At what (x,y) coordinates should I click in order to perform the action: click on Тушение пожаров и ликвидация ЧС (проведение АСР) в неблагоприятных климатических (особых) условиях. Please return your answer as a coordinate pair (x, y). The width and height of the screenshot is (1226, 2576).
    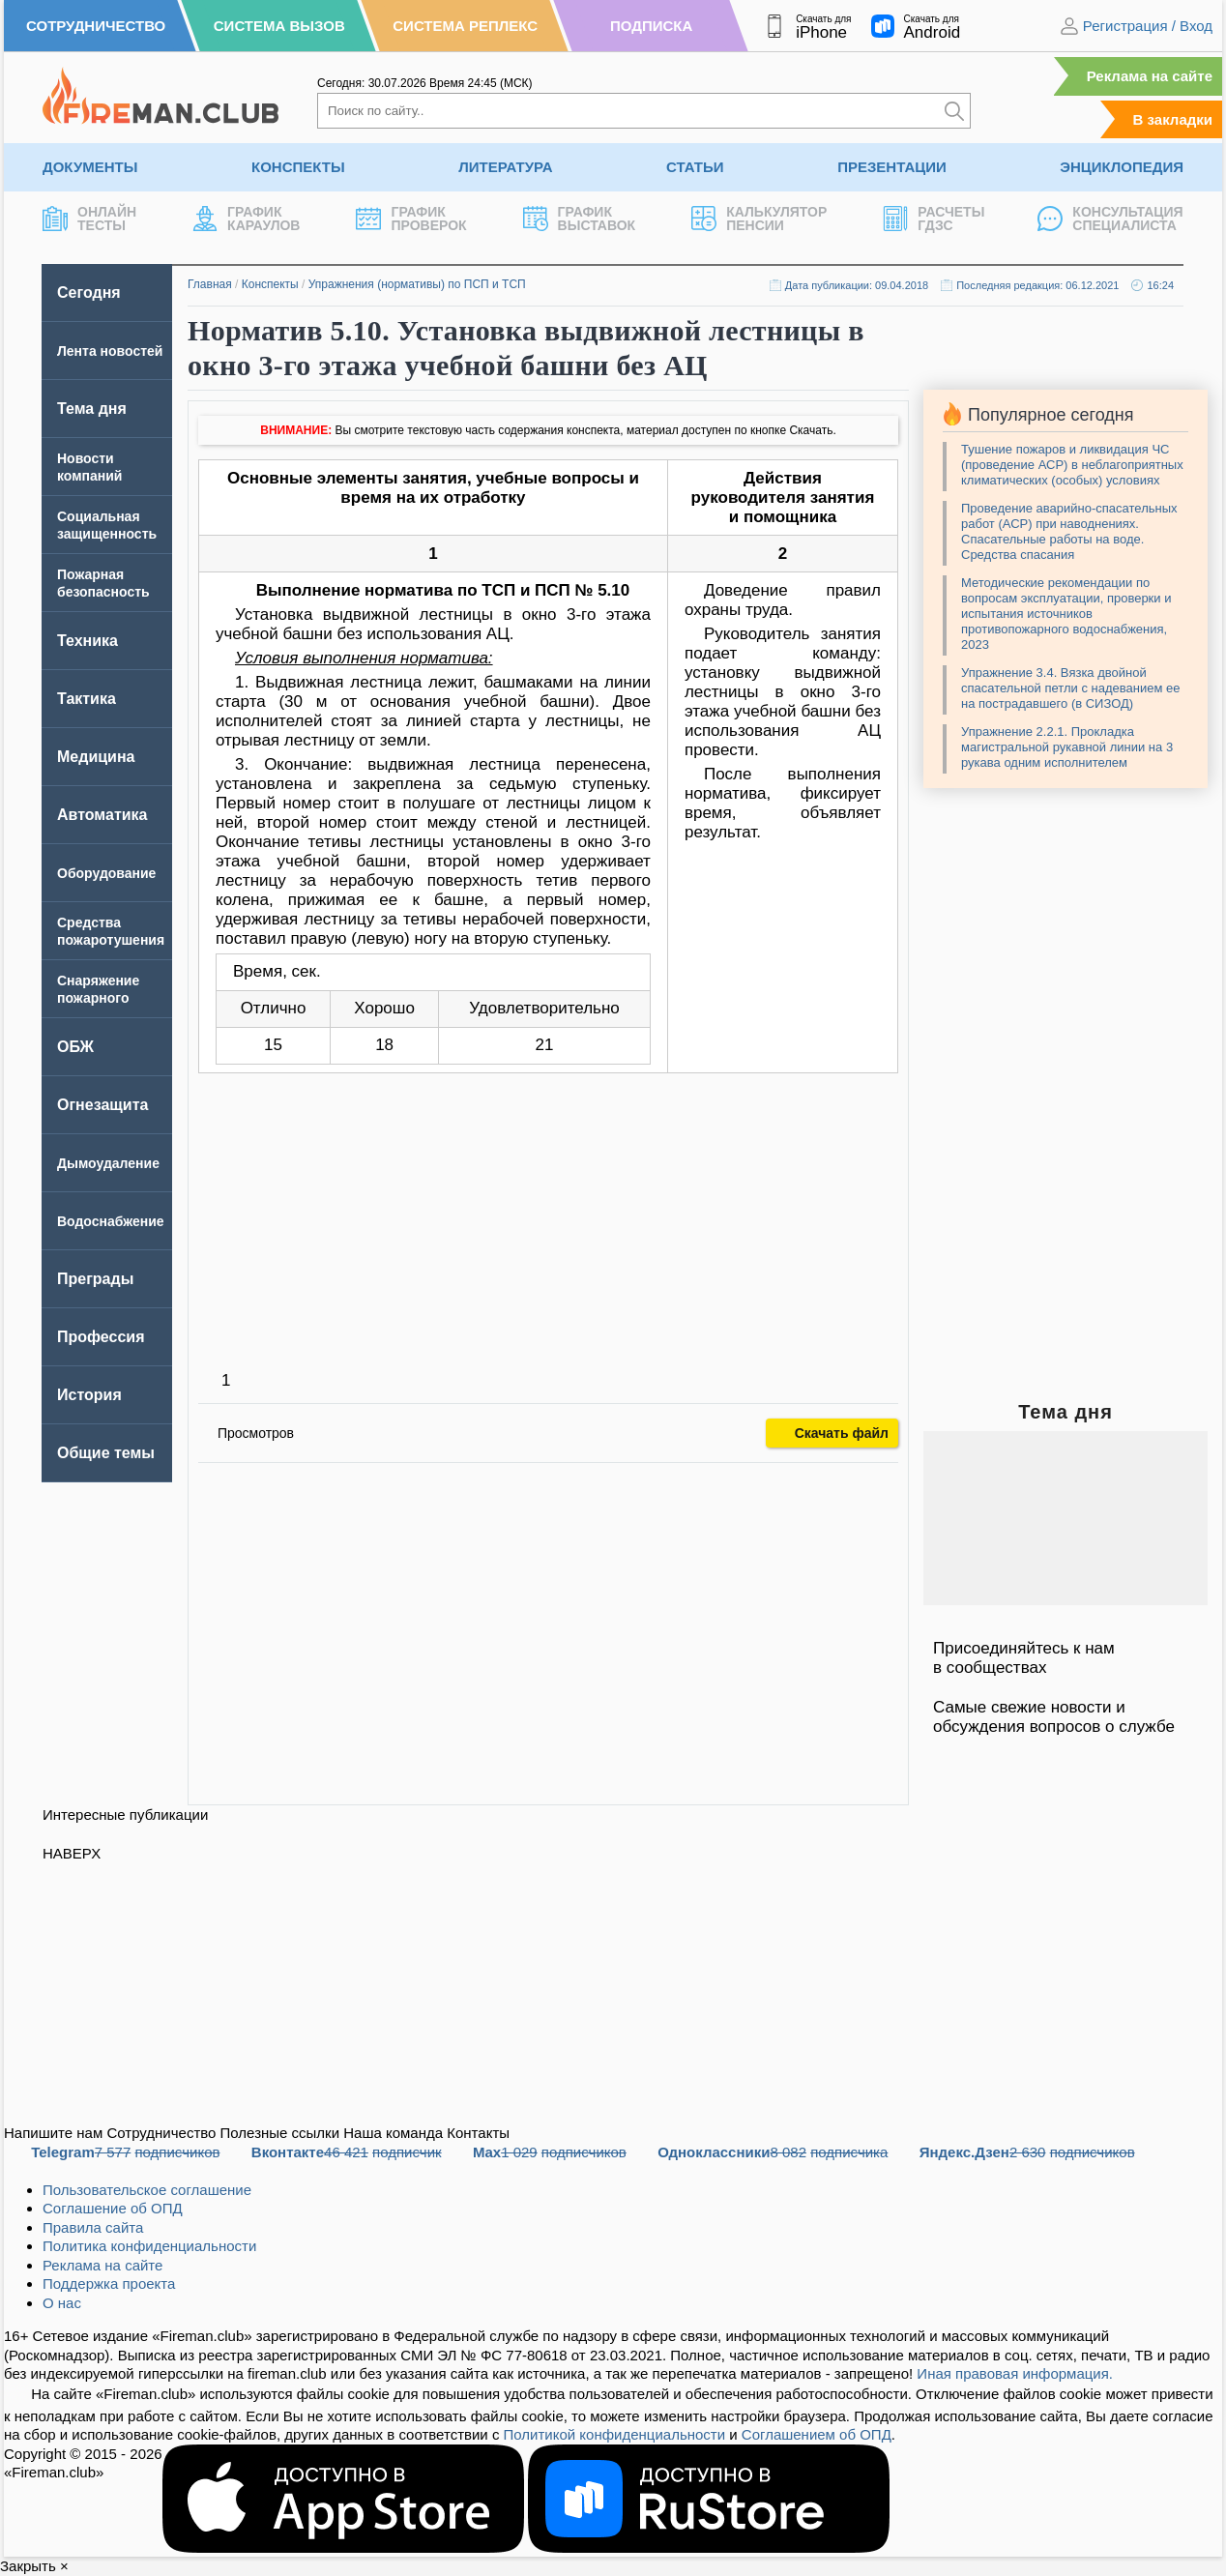
    Looking at the image, I should click on (1072, 464).